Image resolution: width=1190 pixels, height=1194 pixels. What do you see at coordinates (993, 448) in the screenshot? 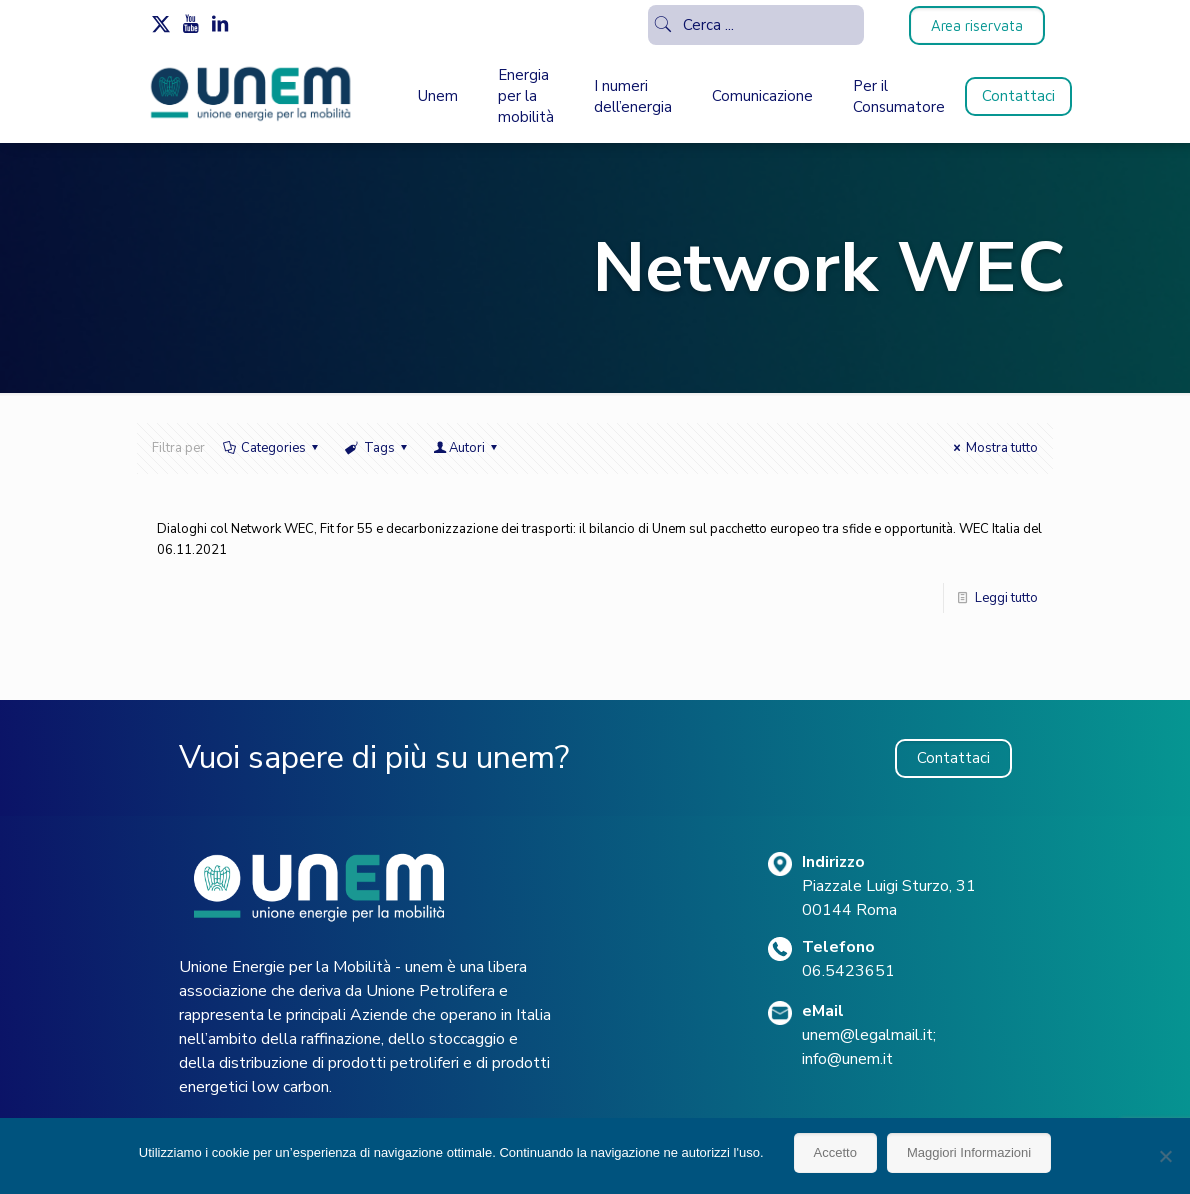
I see `Mostra tutto` at bounding box center [993, 448].